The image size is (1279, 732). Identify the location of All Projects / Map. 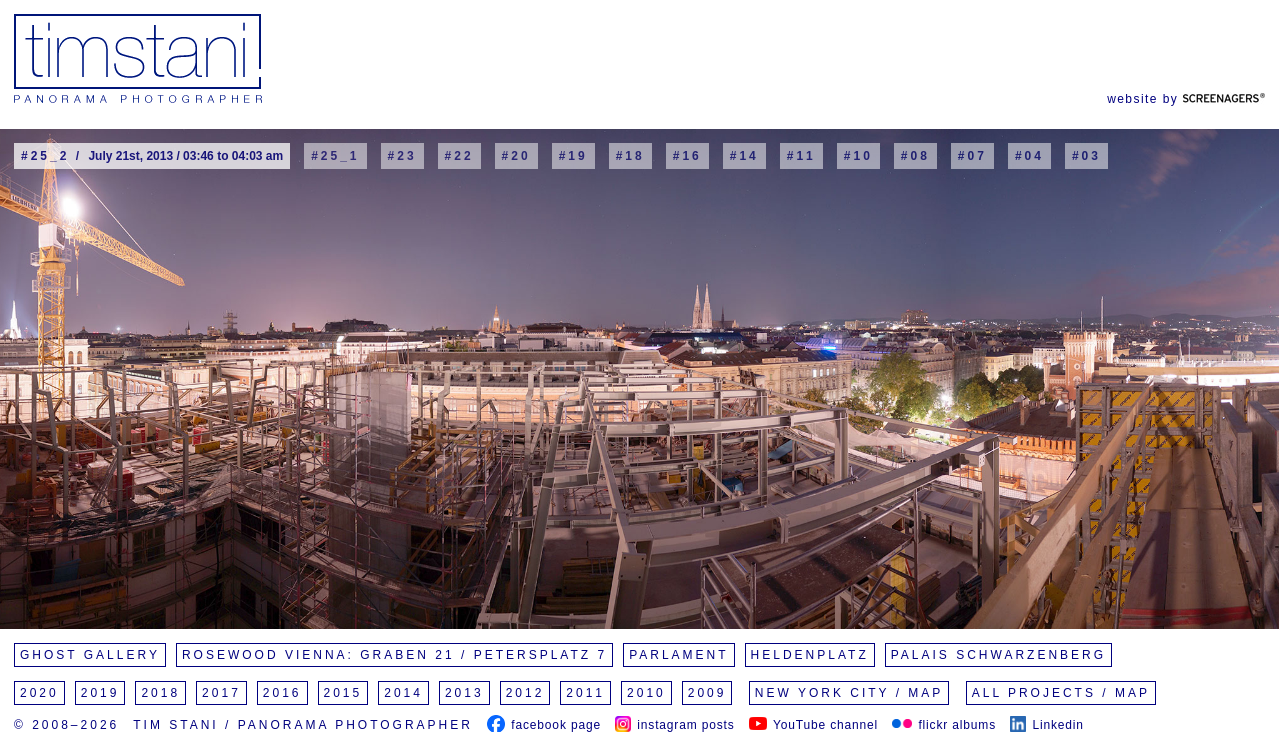
(1061, 693).